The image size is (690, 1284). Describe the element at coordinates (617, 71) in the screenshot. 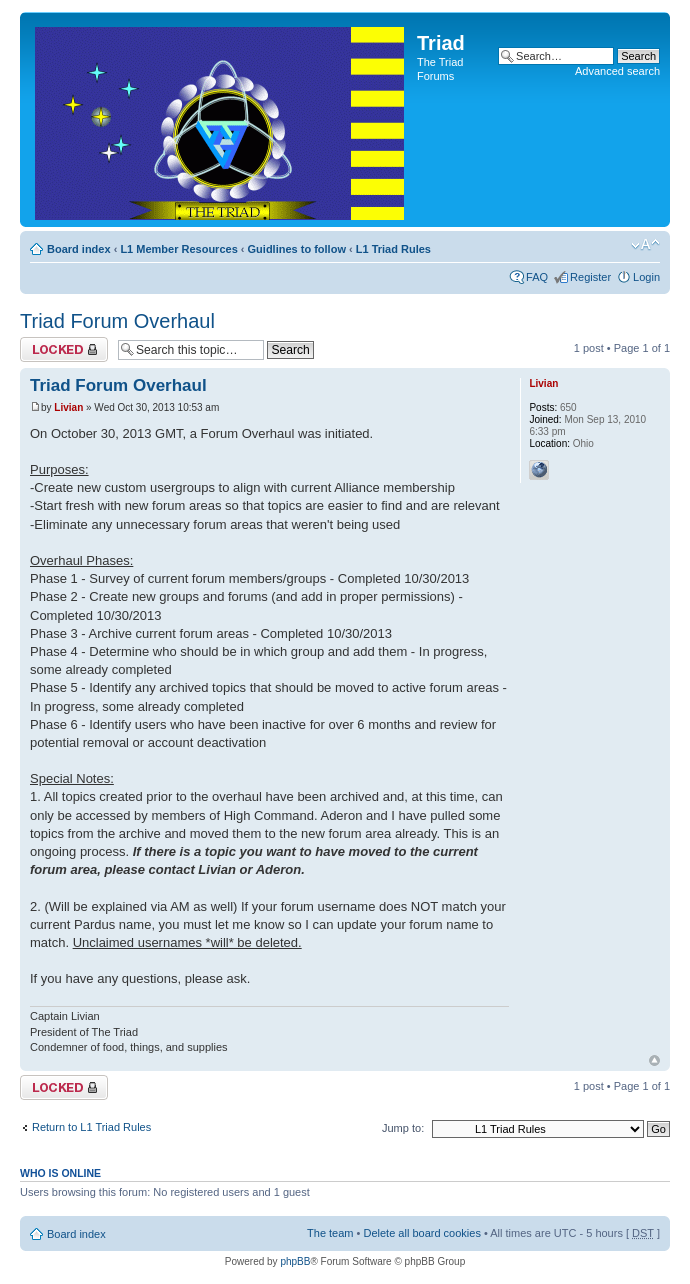

I see `Advanced search` at that location.